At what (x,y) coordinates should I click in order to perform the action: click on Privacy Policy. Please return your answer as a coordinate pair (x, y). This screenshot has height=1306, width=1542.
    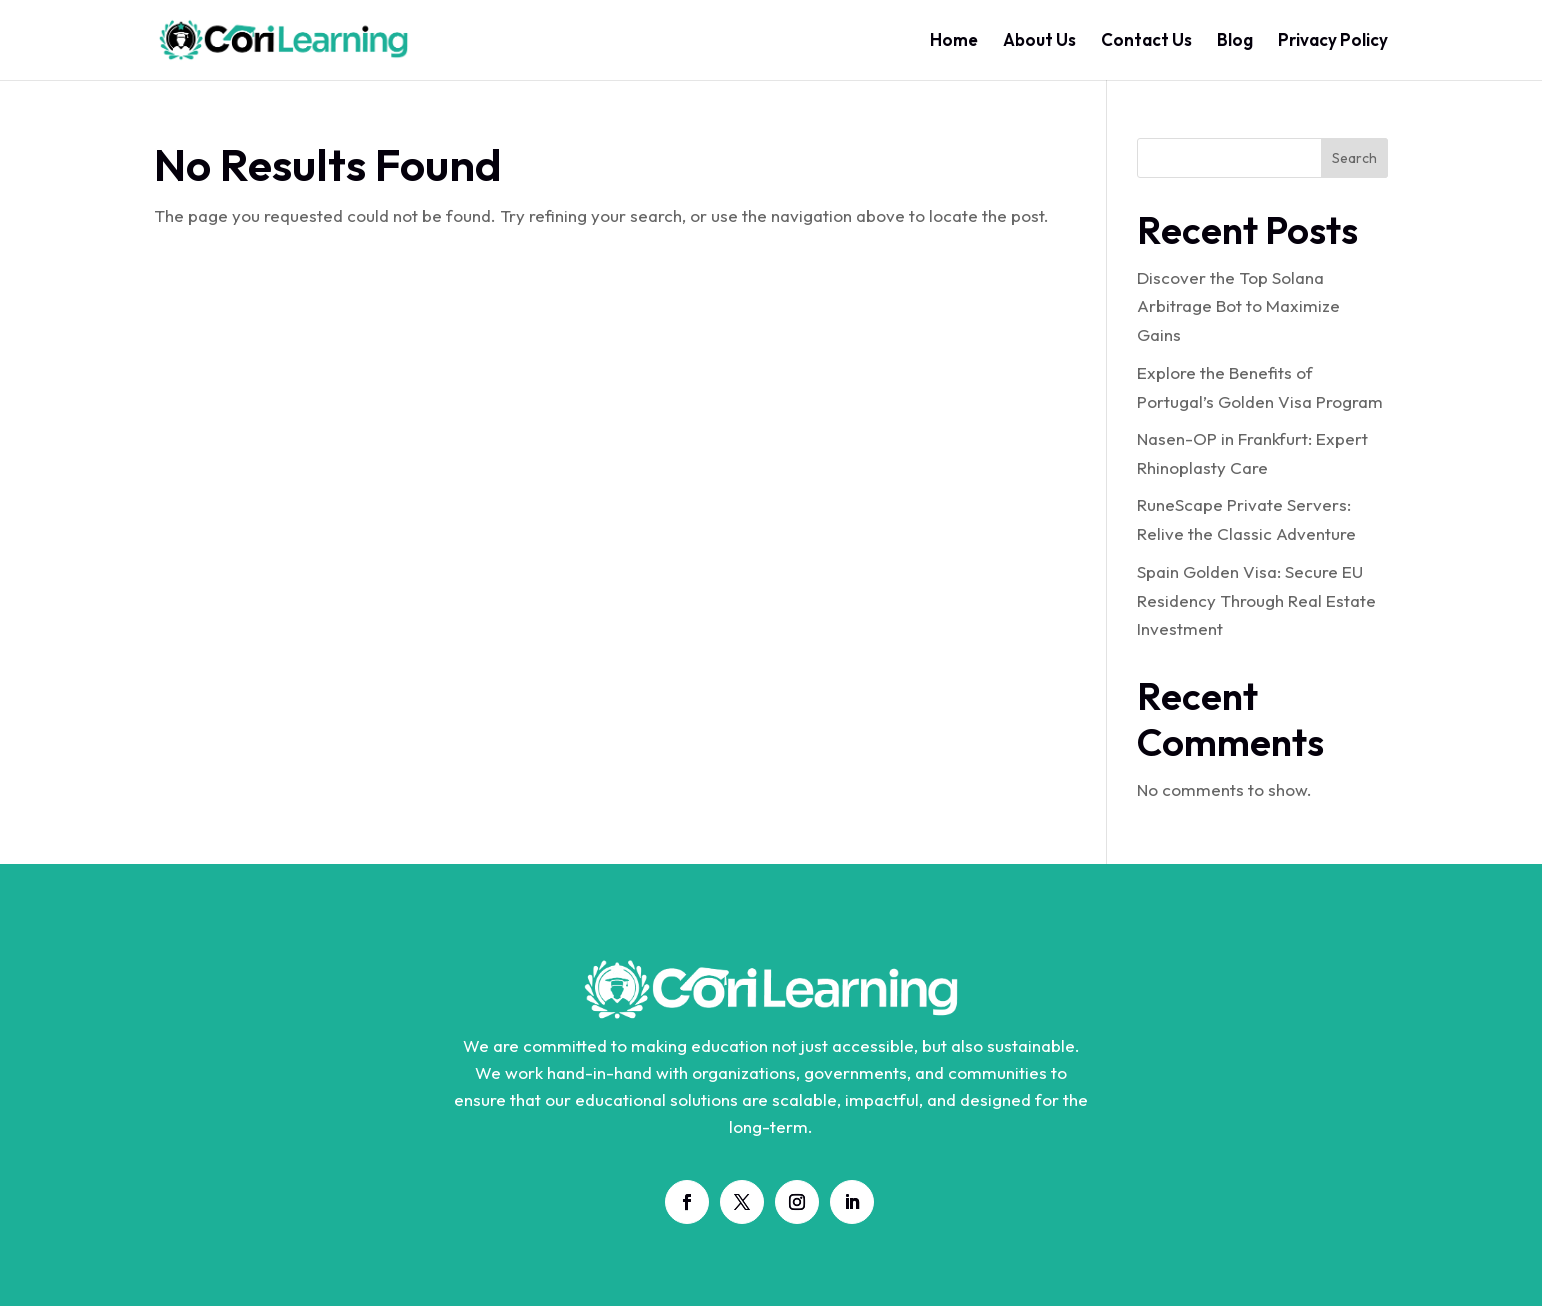
    Looking at the image, I should click on (1333, 41).